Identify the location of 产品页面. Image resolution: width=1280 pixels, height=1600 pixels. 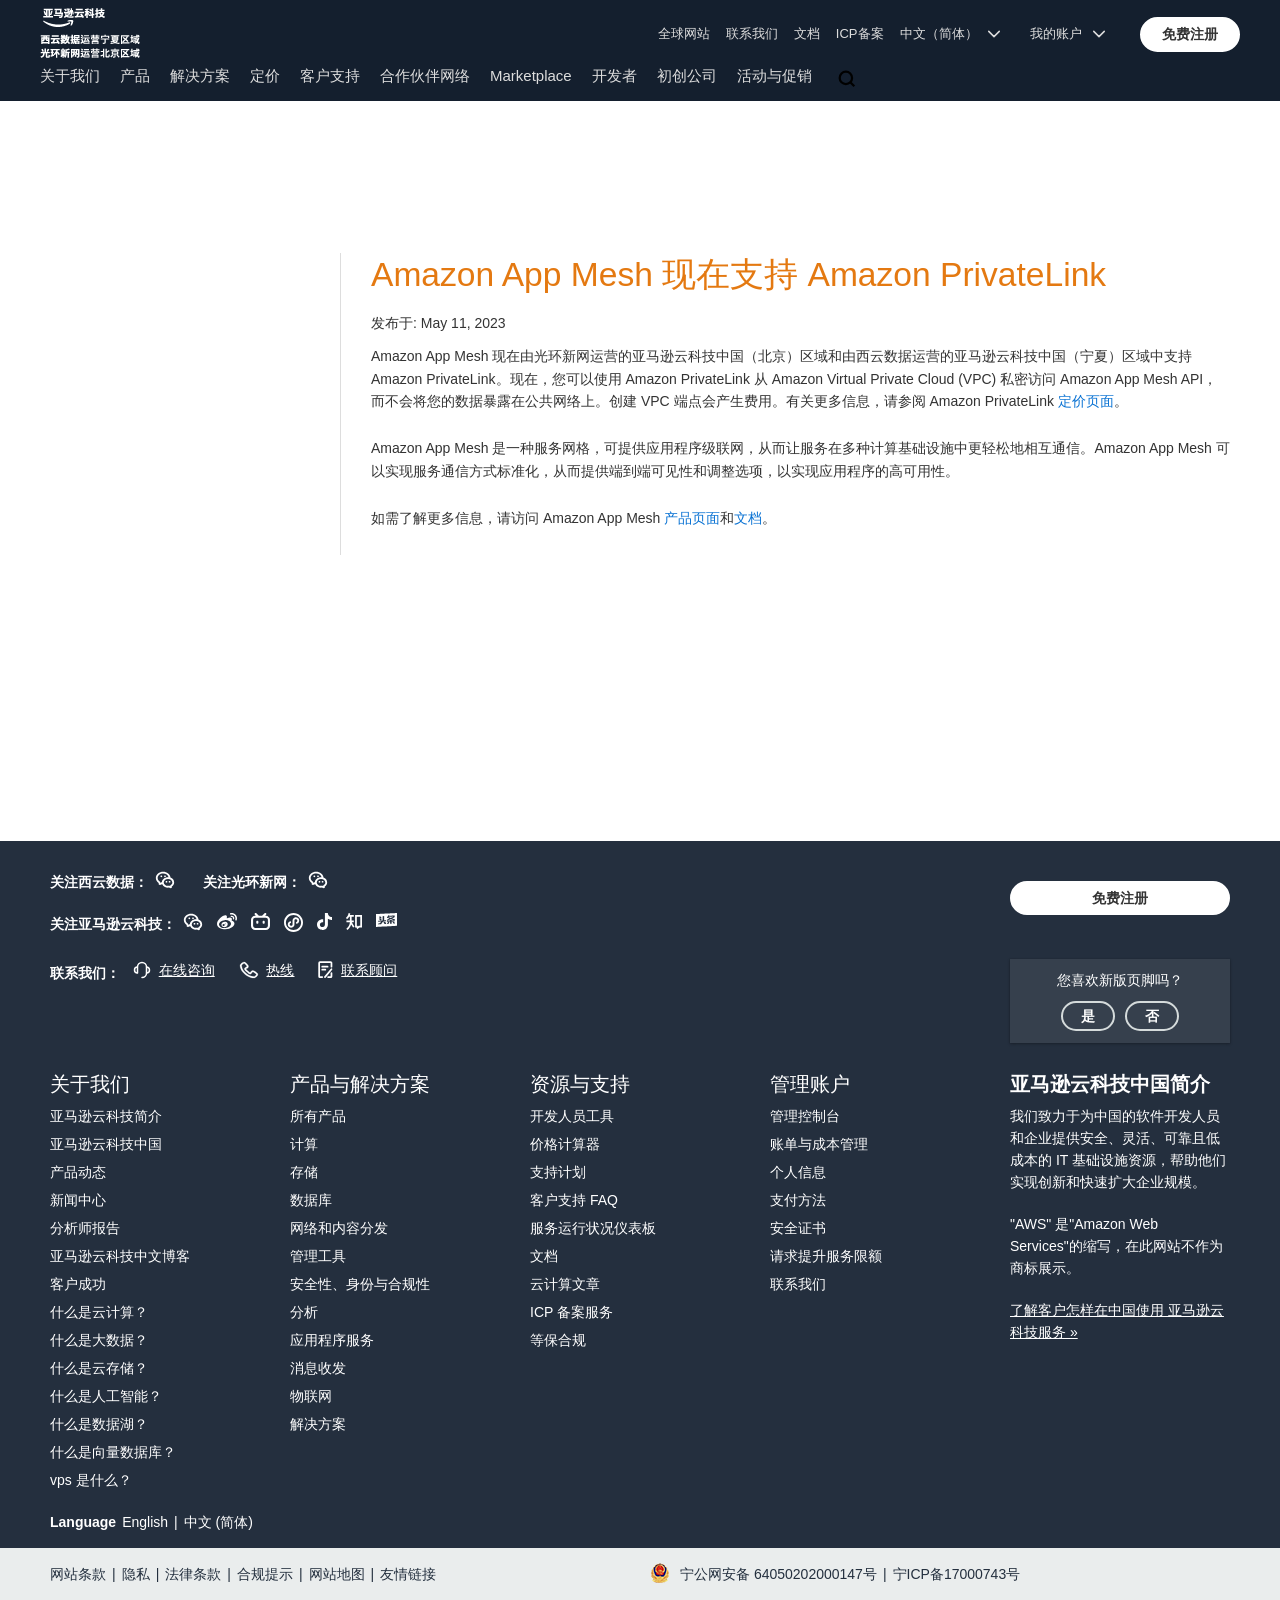
(692, 518).